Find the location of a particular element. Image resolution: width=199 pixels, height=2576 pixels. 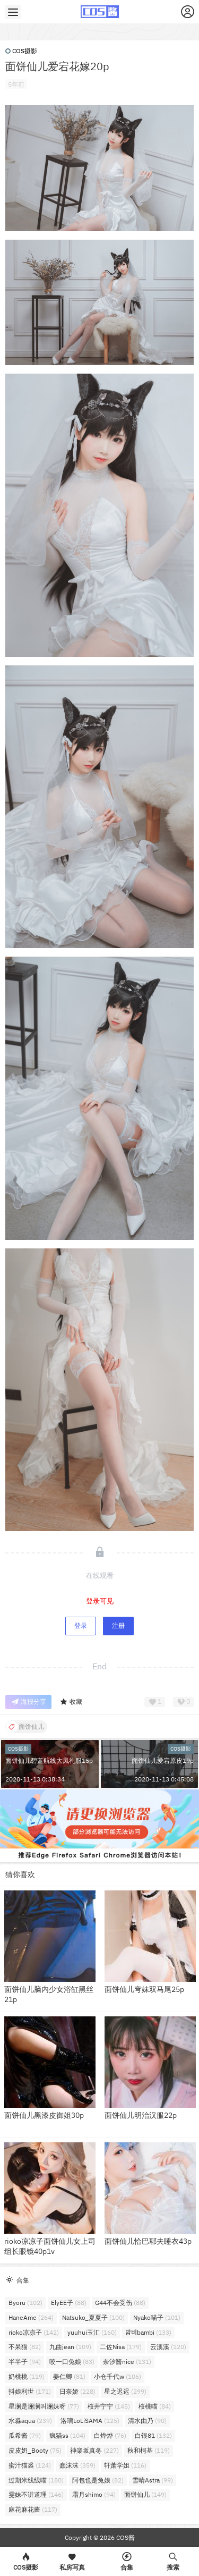

咬一口兔娘 [咬一口兔娘 (83个项目)] is located at coordinates (71, 2362).